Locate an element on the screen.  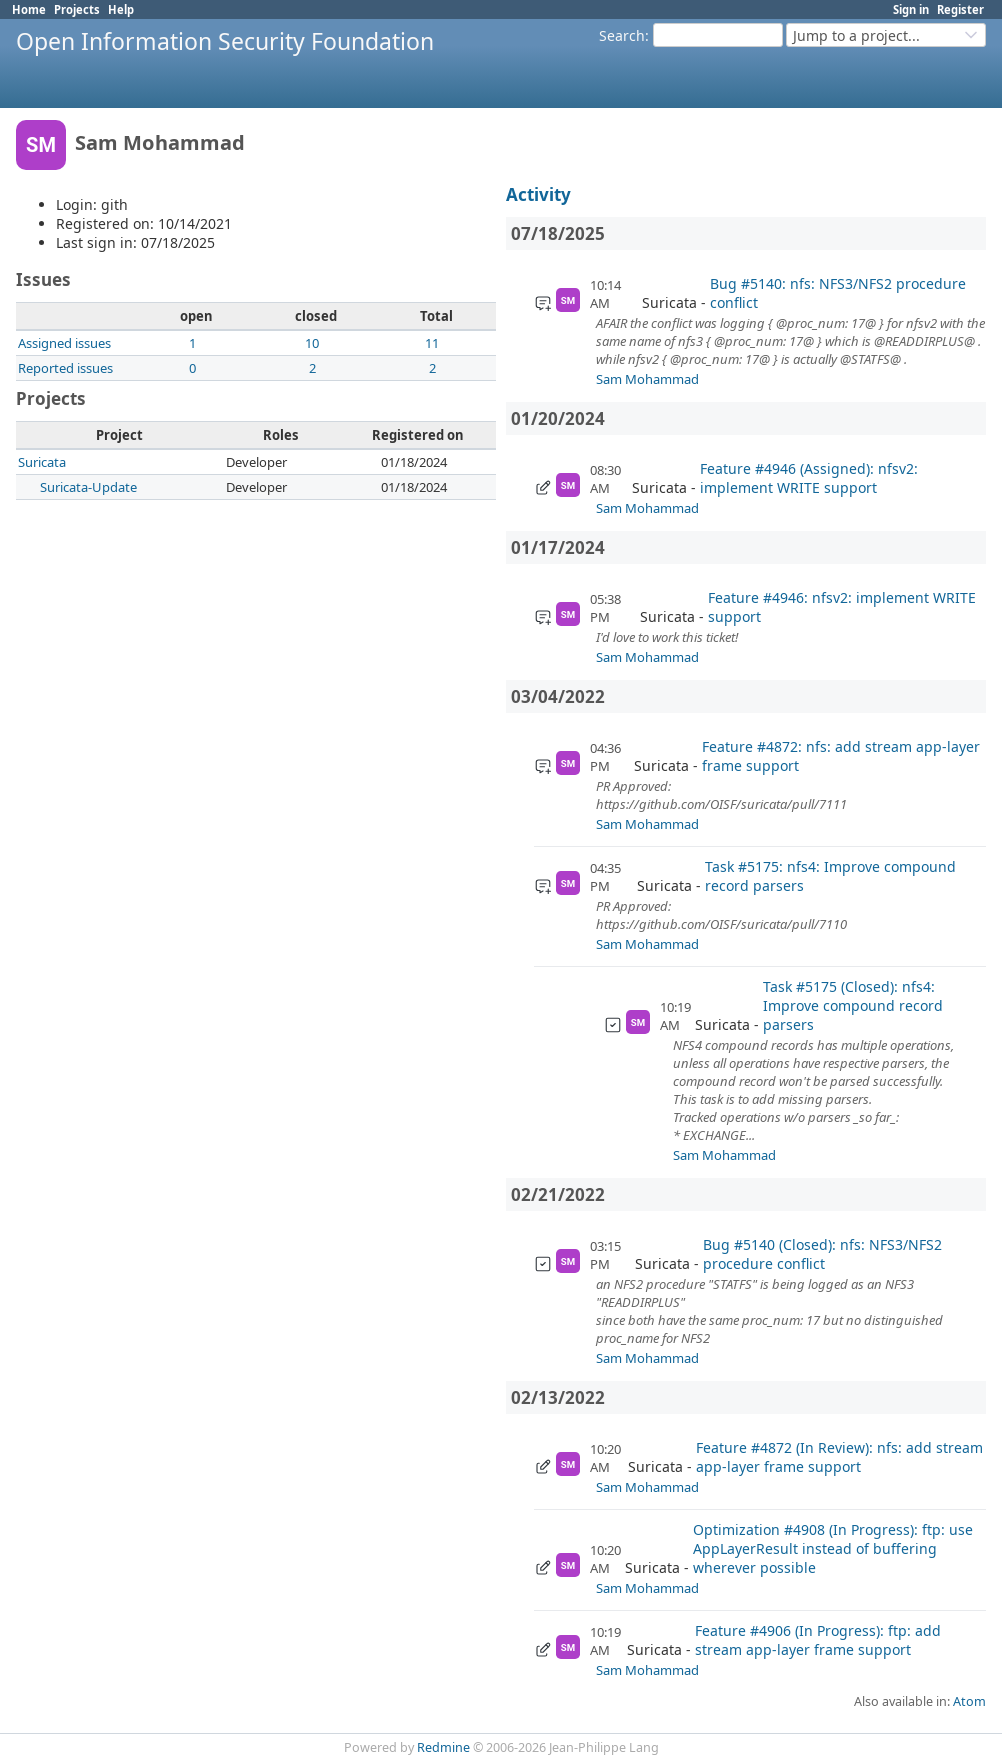
Reported issues is located at coordinates (65, 368).